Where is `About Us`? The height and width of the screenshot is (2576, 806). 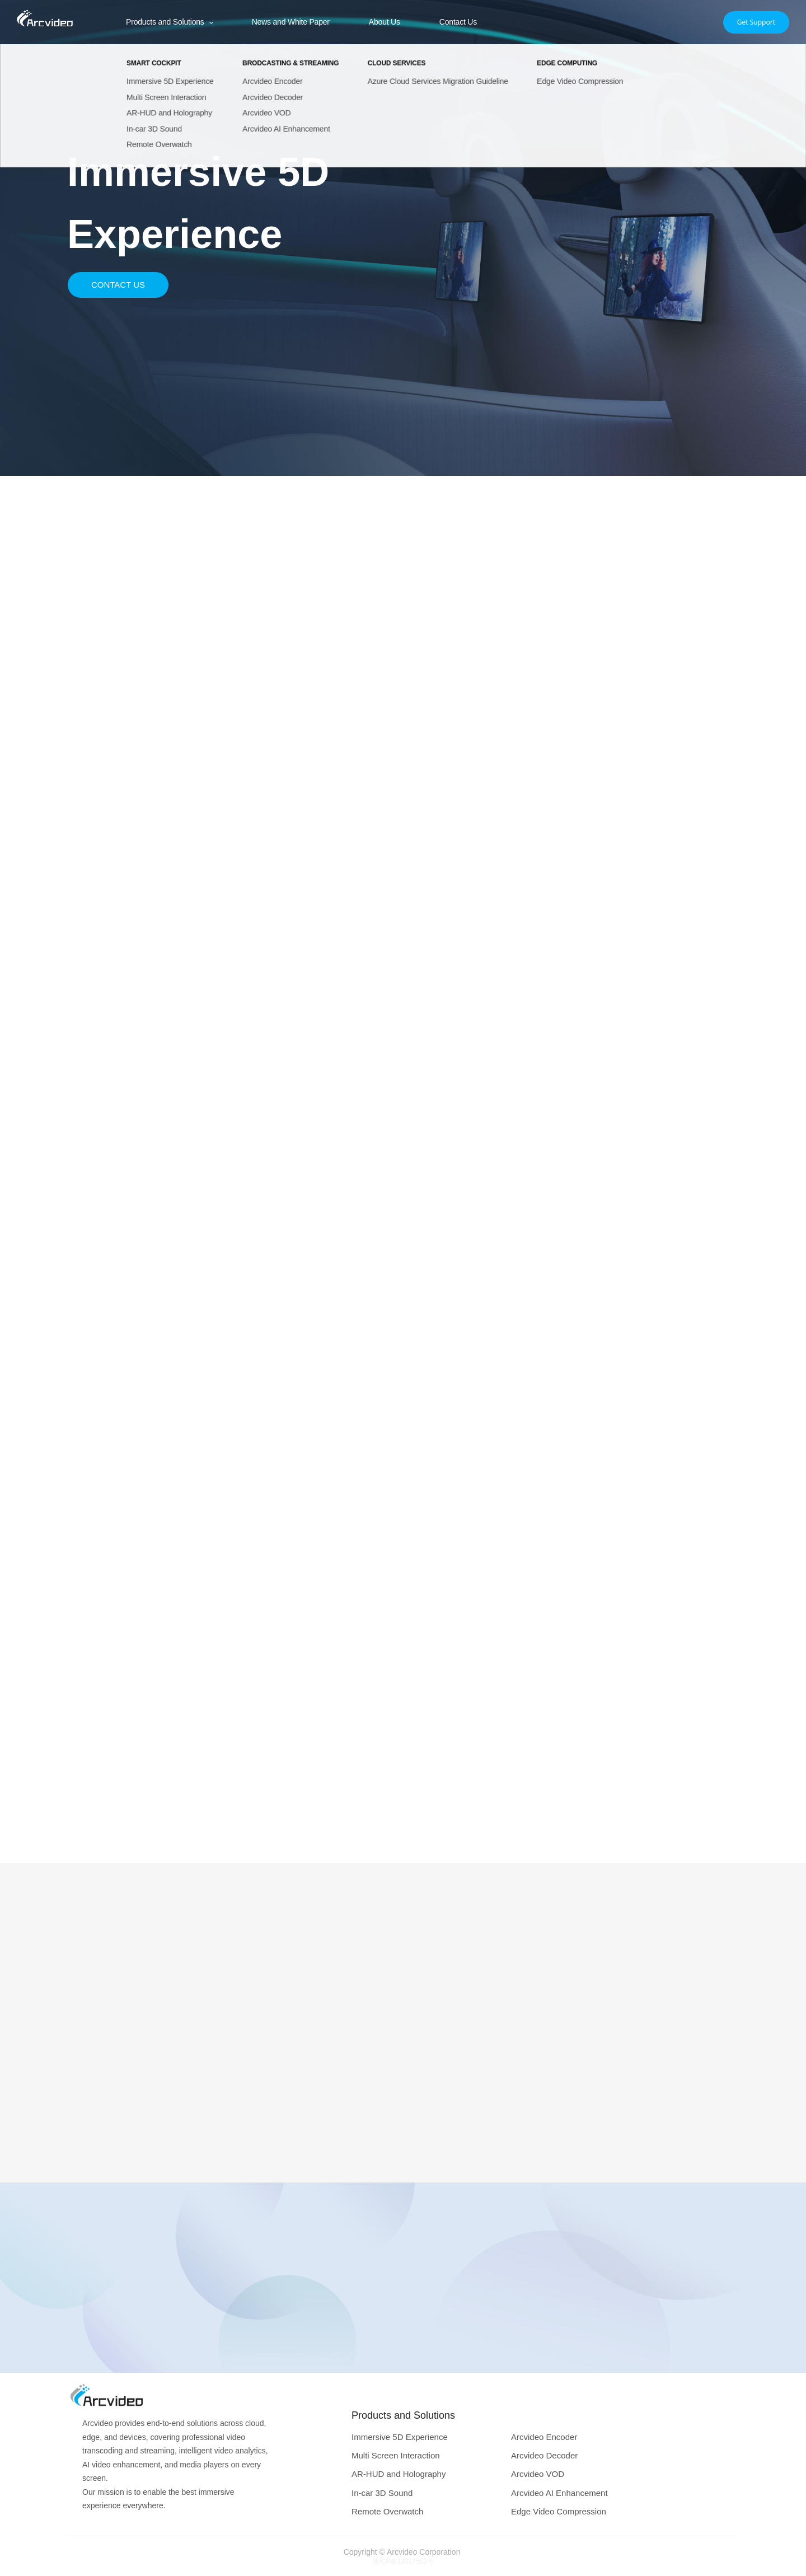 About Us is located at coordinates (384, 21).